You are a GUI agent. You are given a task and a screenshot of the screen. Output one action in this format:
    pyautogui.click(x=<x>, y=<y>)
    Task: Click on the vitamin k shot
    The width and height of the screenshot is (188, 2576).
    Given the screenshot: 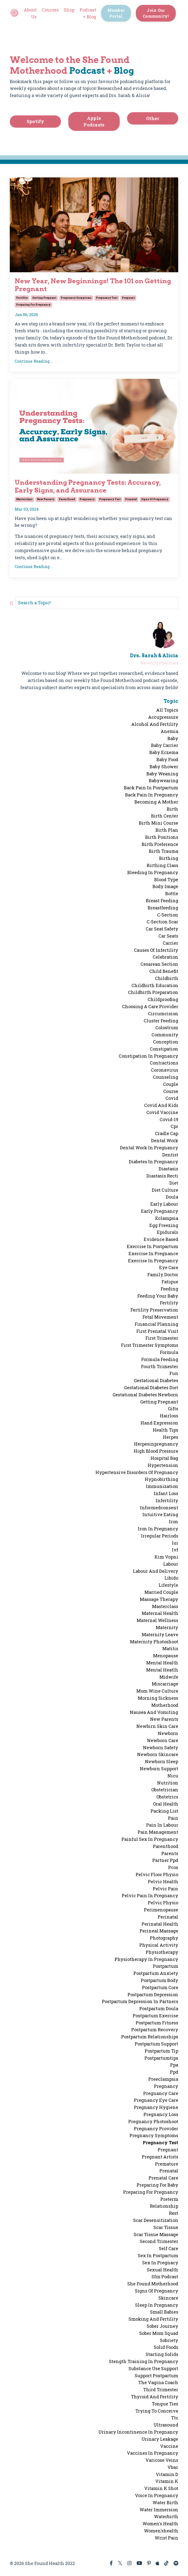 What is the action you would take?
    pyautogui.click(x=161, y=2493)
    